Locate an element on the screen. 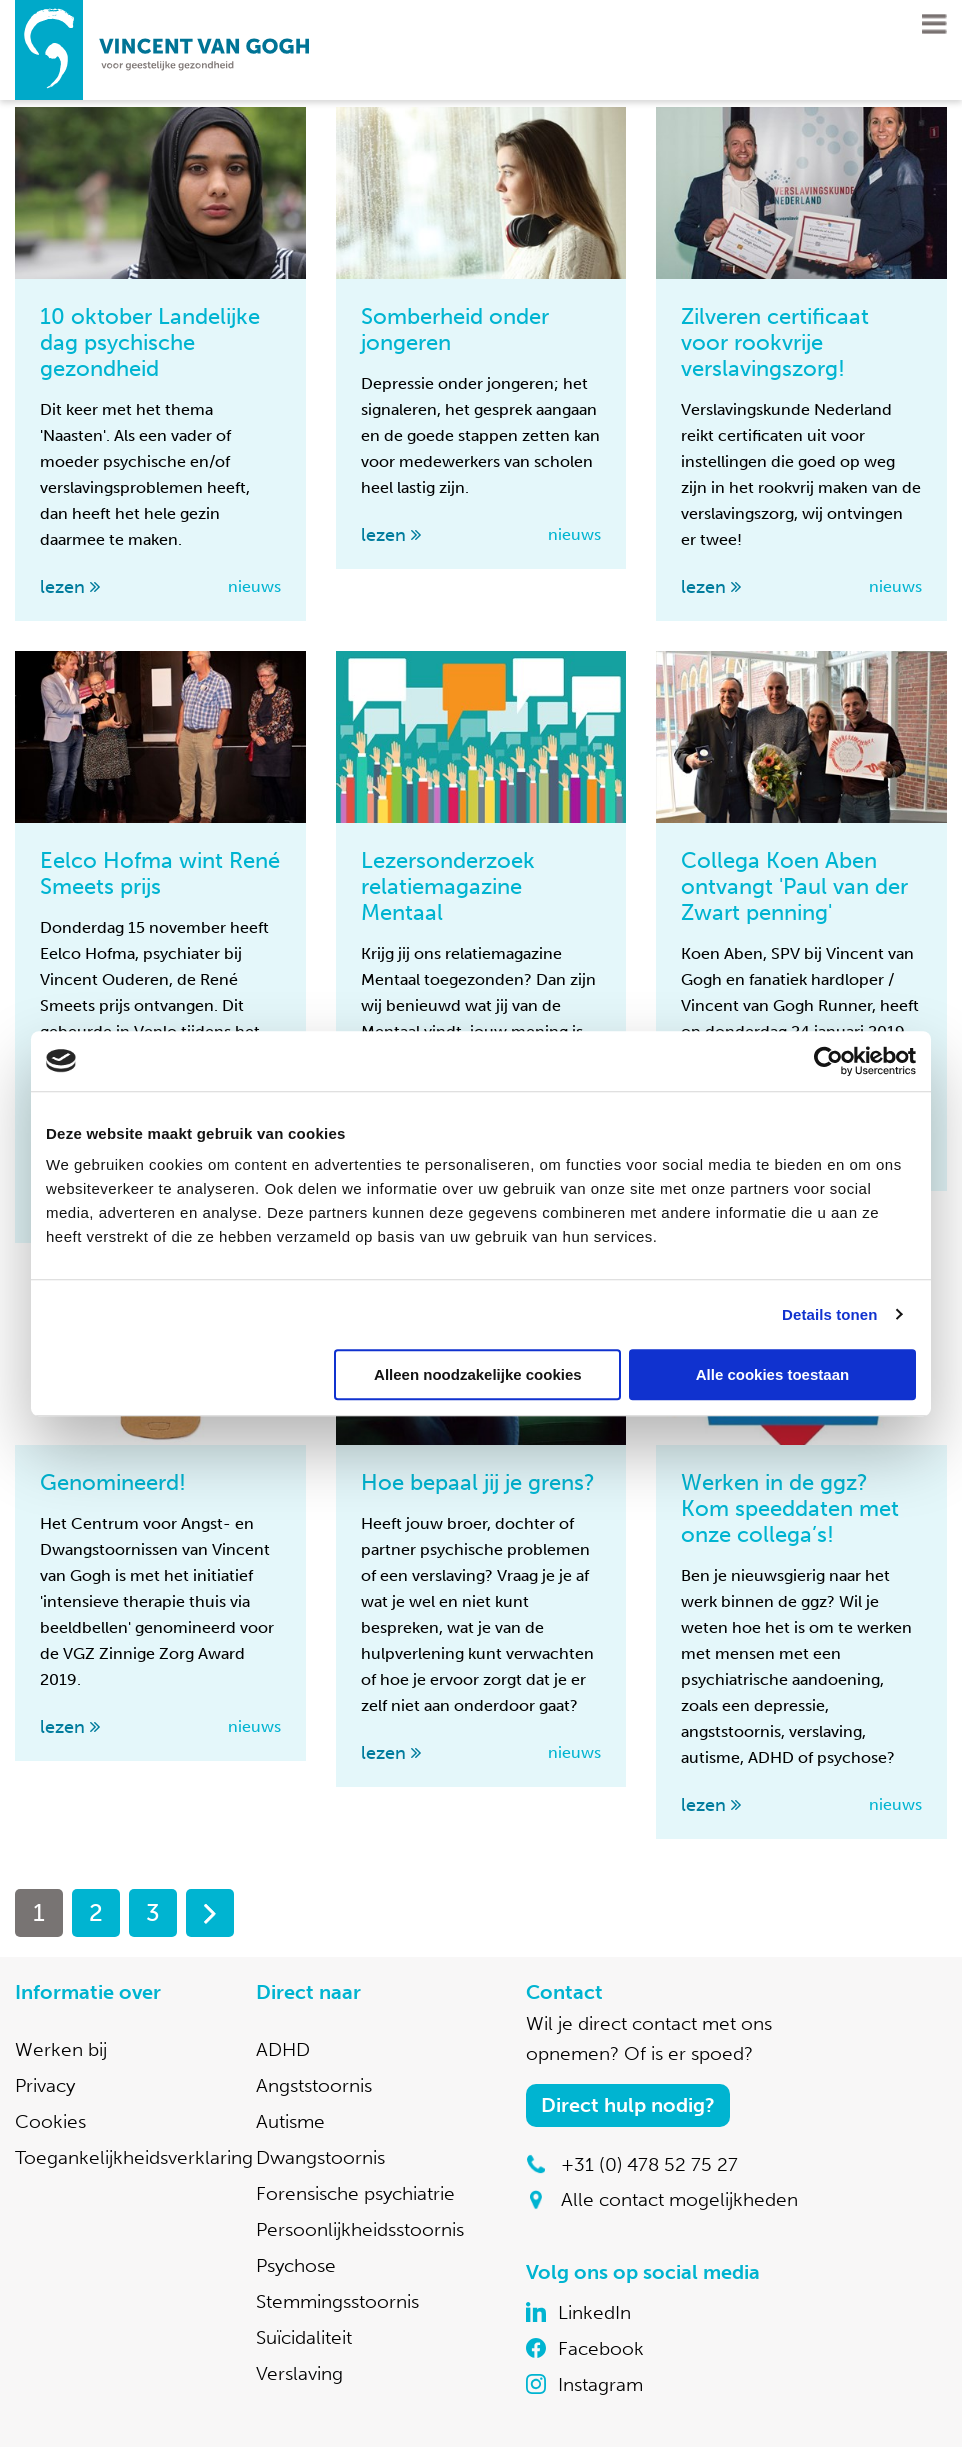  Instagram is located at coordinates (600, 2384).